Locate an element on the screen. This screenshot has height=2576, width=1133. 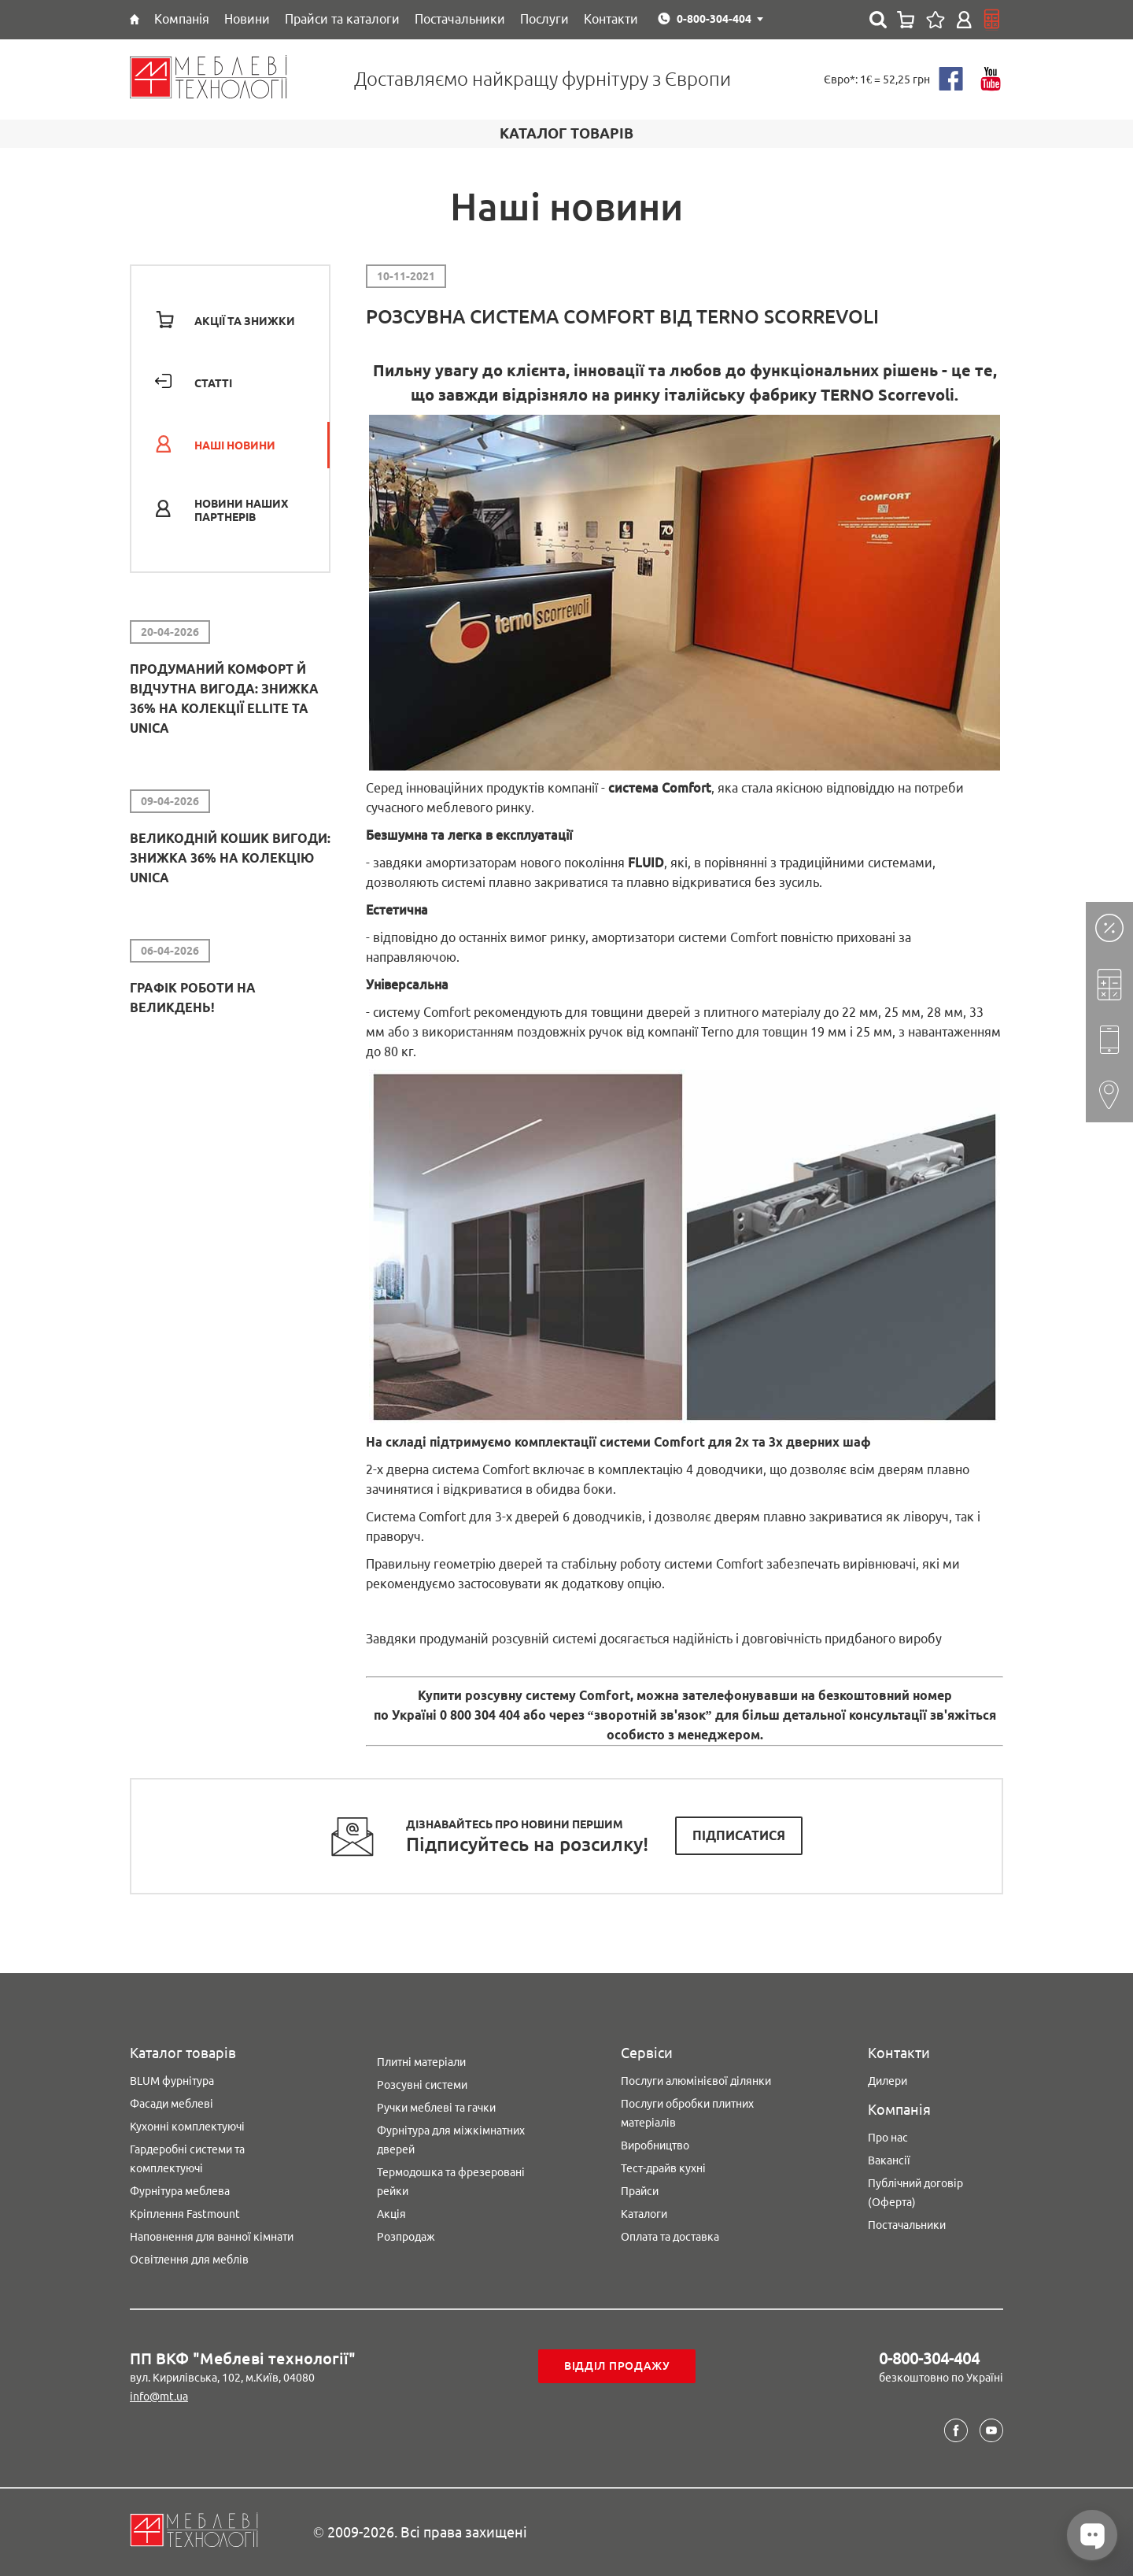
Наповнення для ванної кімнати is located at coordinates (211, 2236).